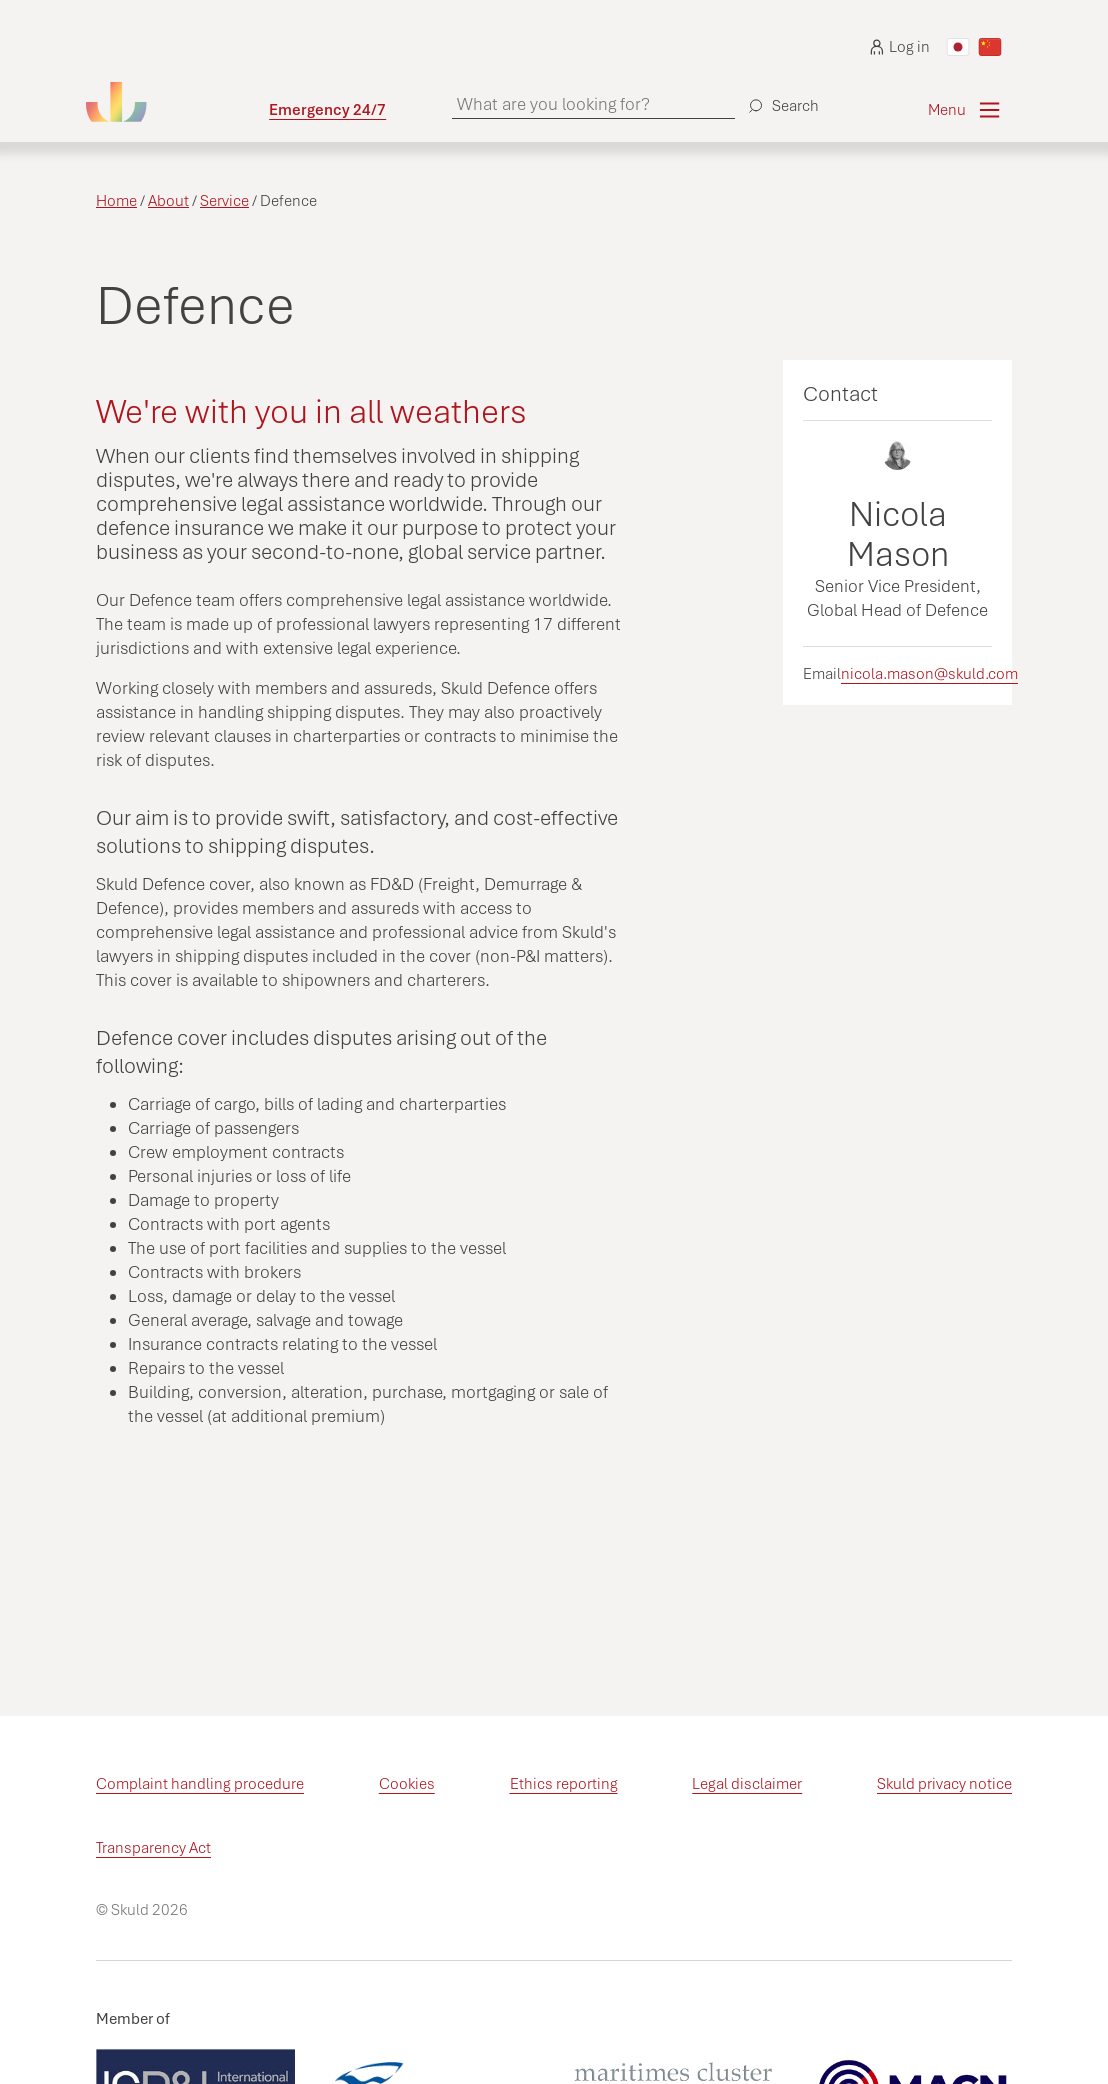 The image size is (1108, 2084). Describe the element at coordinates (990, 47) in the screenshot. I see `[Switch to Chinese]` at that location.